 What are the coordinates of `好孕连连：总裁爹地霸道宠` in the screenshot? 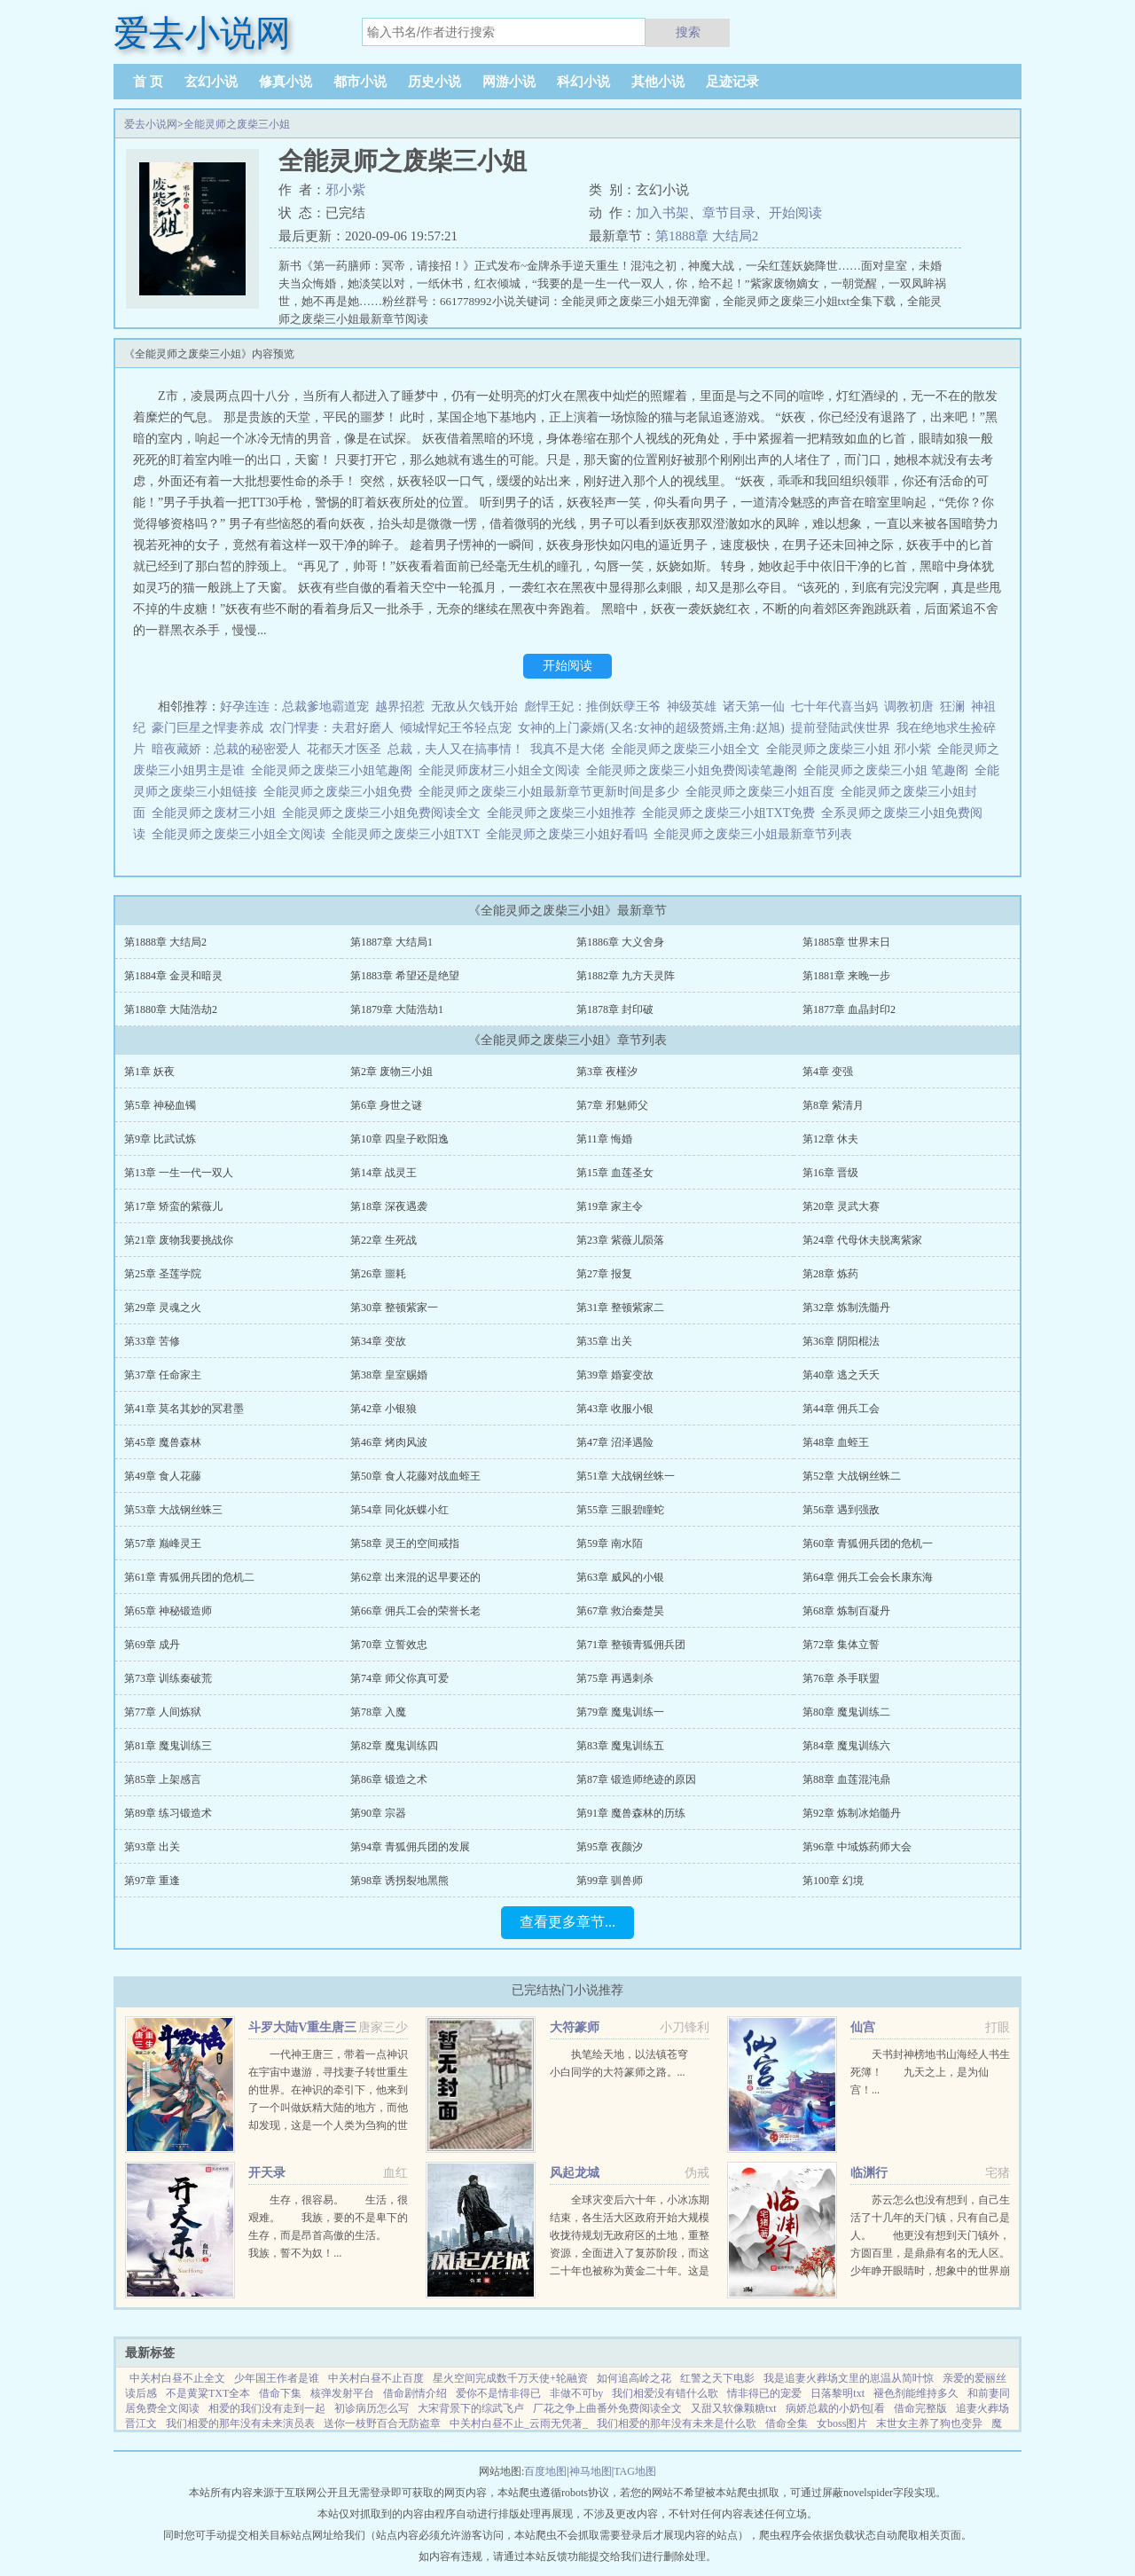 It's located at (294, 706).